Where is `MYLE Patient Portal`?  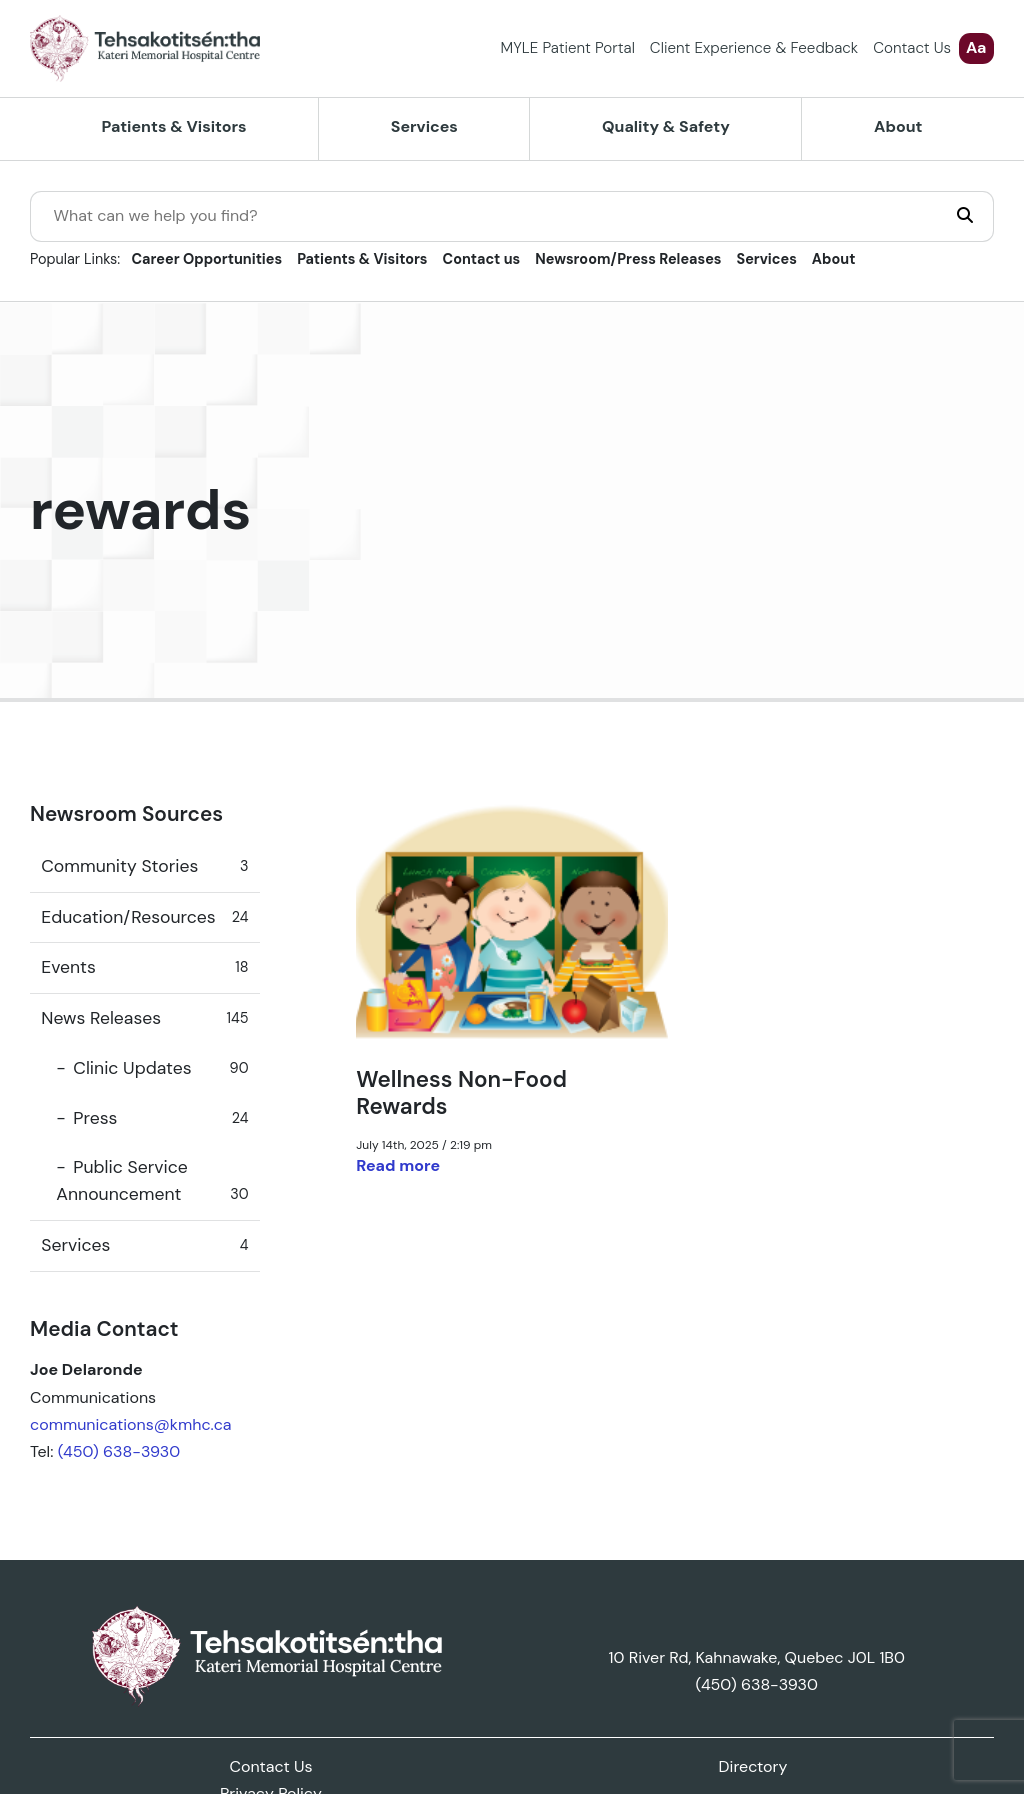 MYLE Patient Portal is located at coordinates (568, 48).